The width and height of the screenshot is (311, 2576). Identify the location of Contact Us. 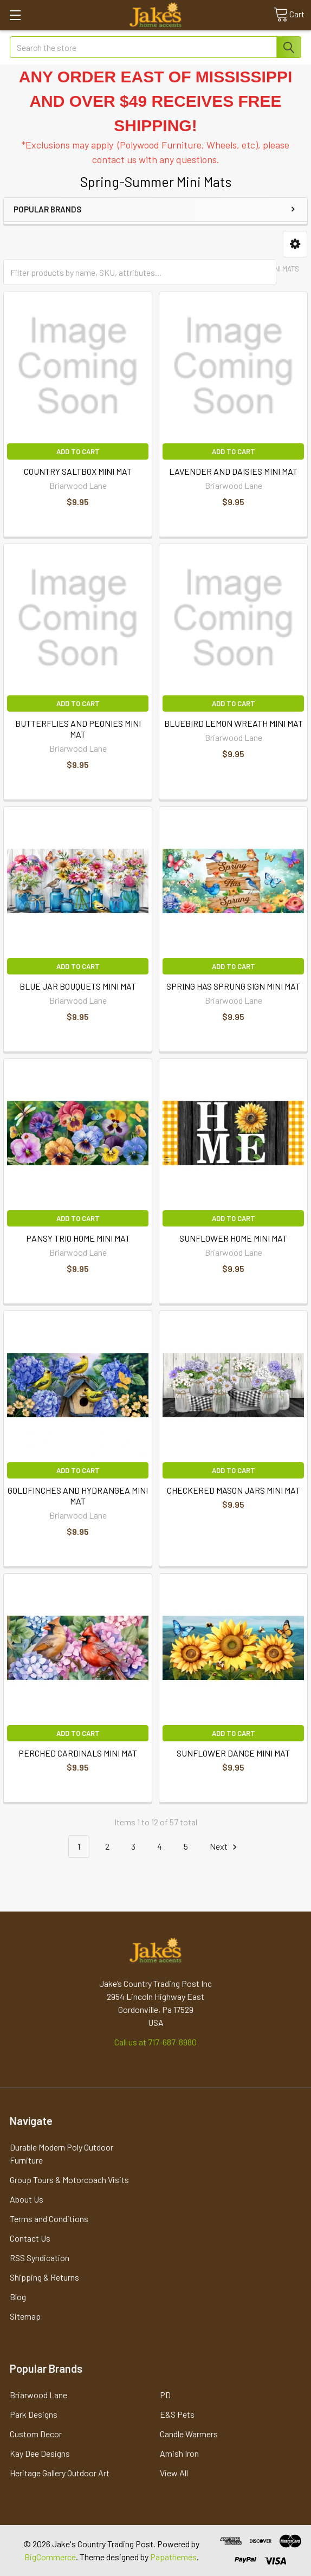
(30, 2238).